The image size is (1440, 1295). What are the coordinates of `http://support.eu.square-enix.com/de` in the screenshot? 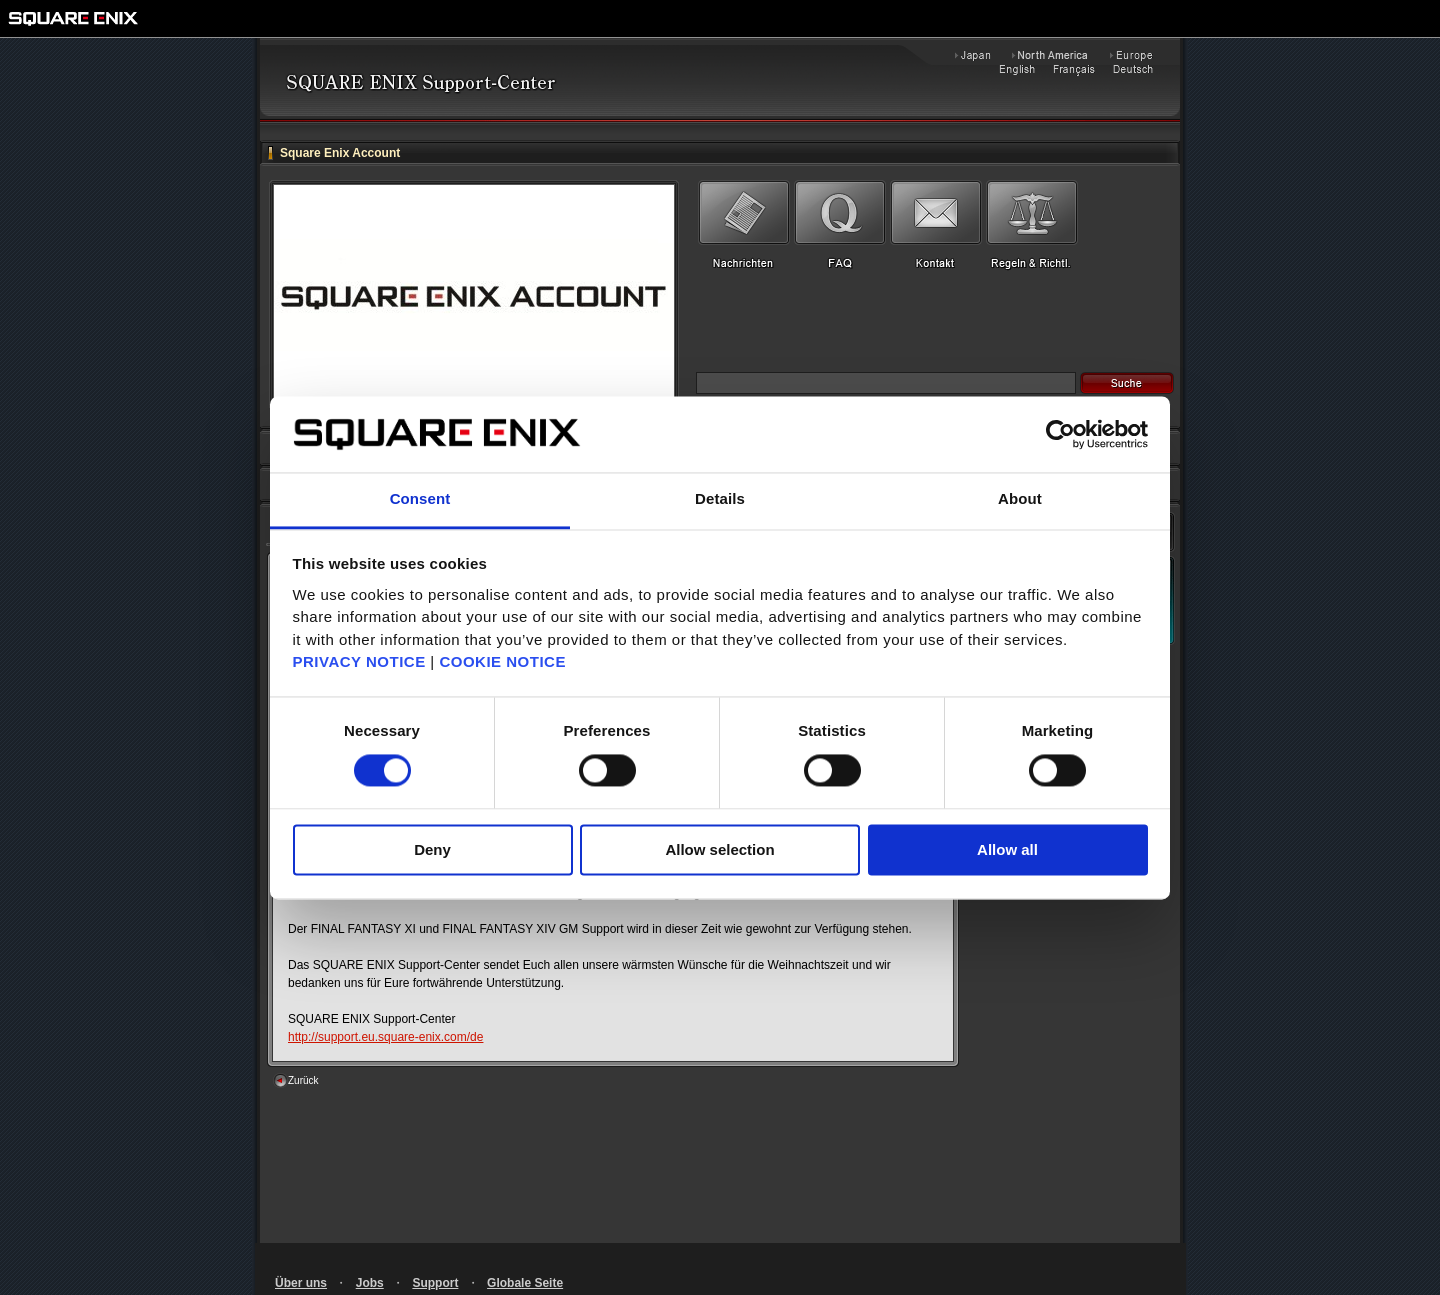 It's located at (385, 1037).